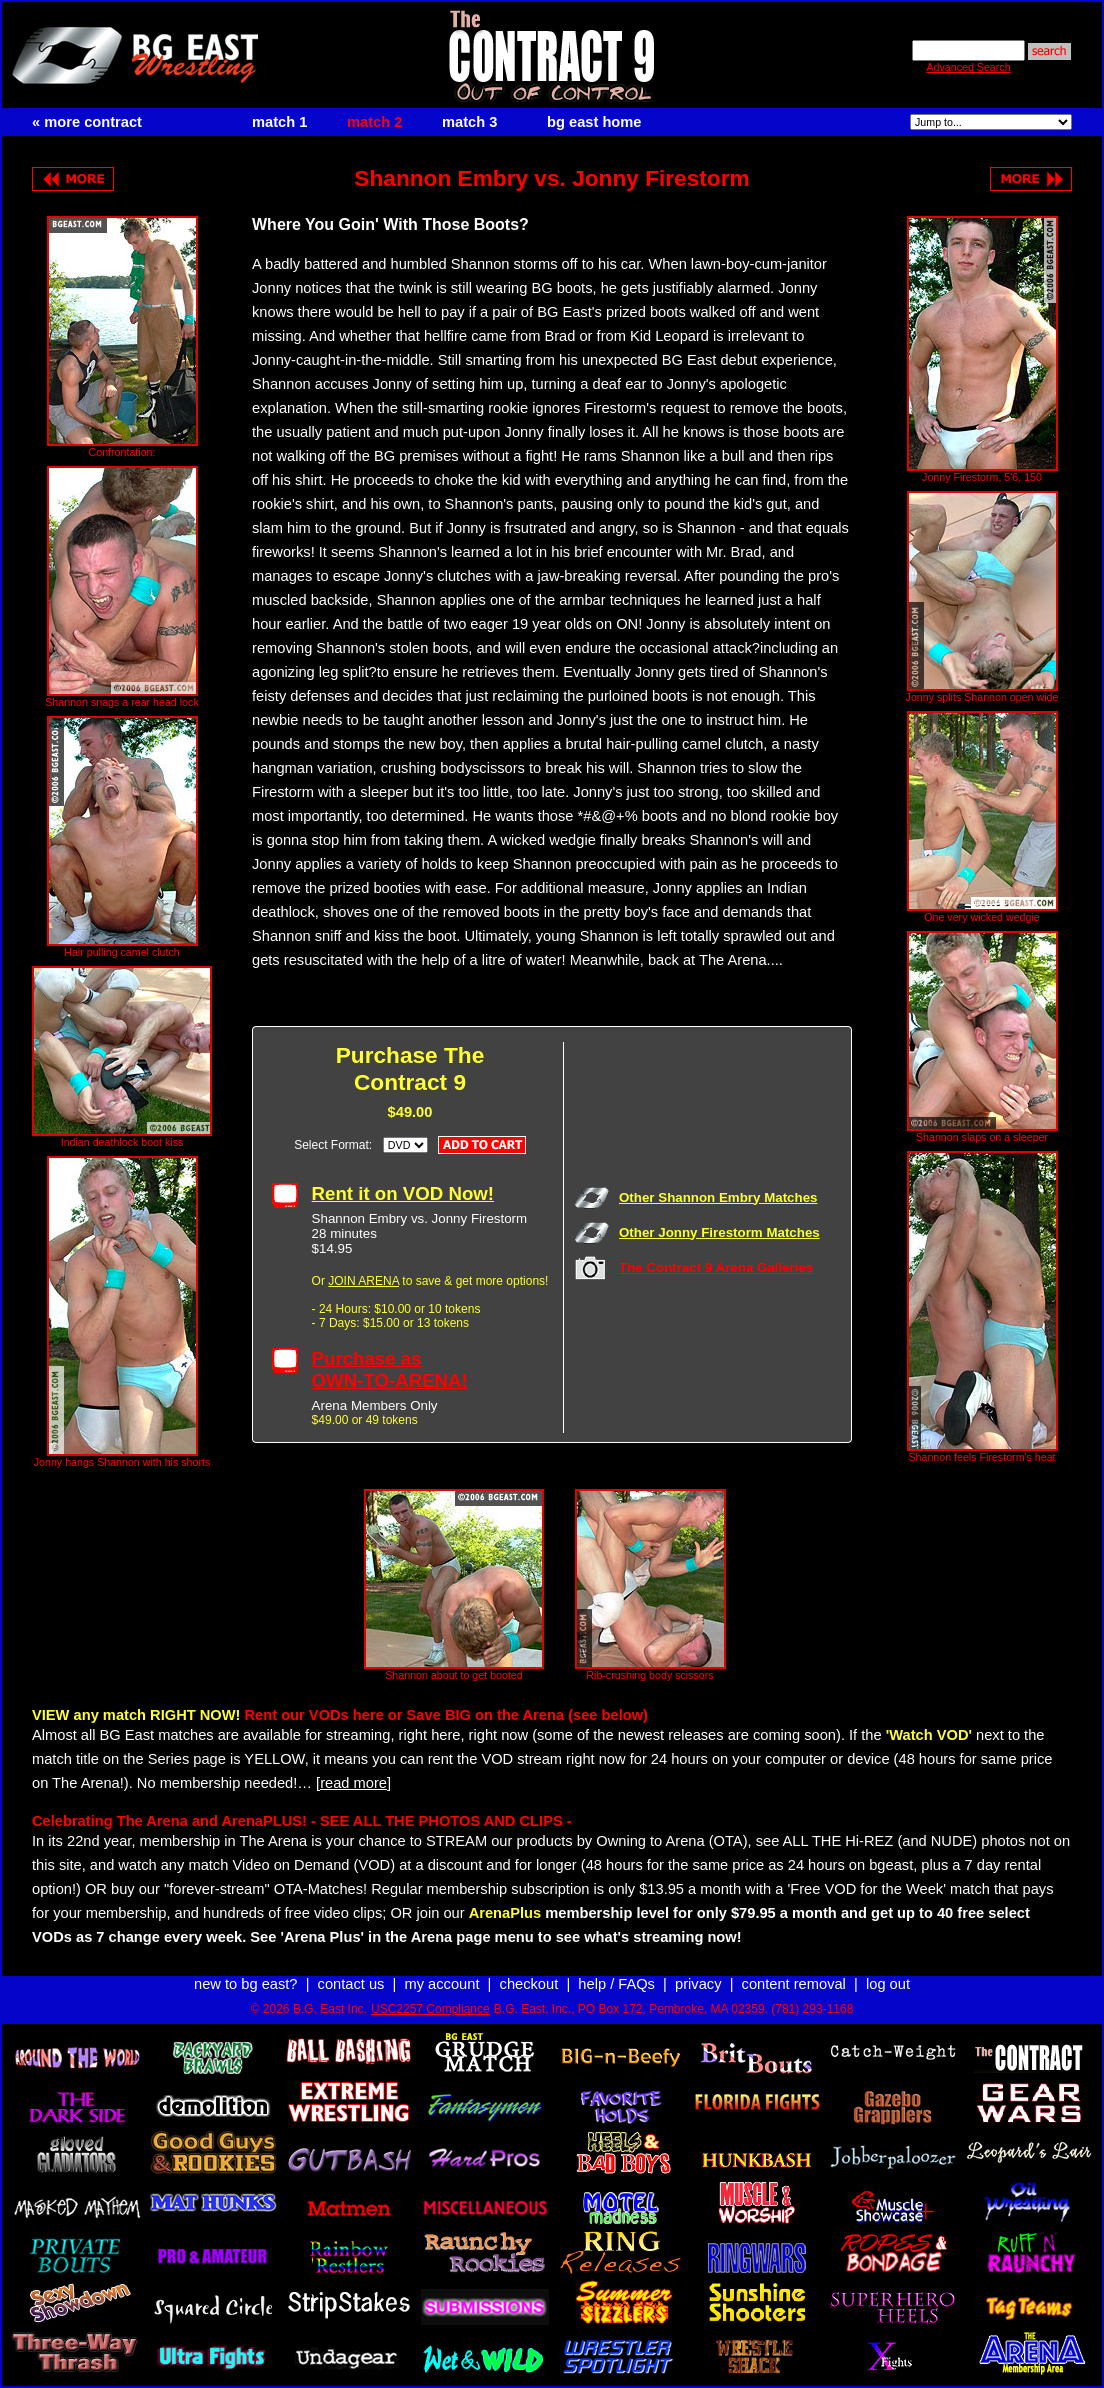 Image resolution: width=1104 pixels, height=2388 pixels. What do you see at coordinates (353, 1783) in the screenshot?
I see `[read more]` at bounding box center [353, 1783].